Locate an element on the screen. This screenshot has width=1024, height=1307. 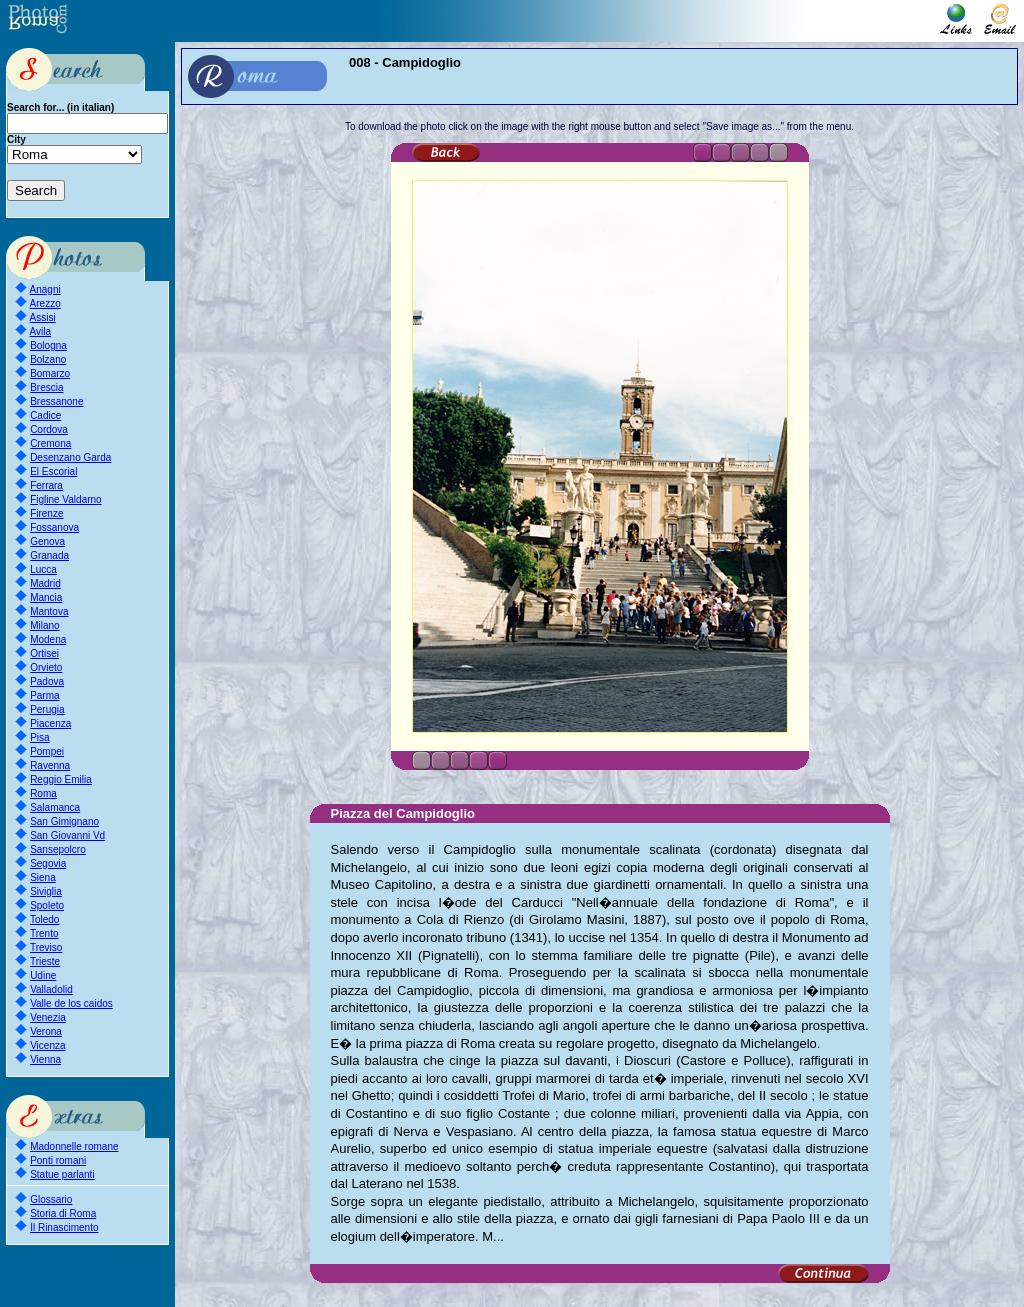
Milano is located at coordinates (44, 625).